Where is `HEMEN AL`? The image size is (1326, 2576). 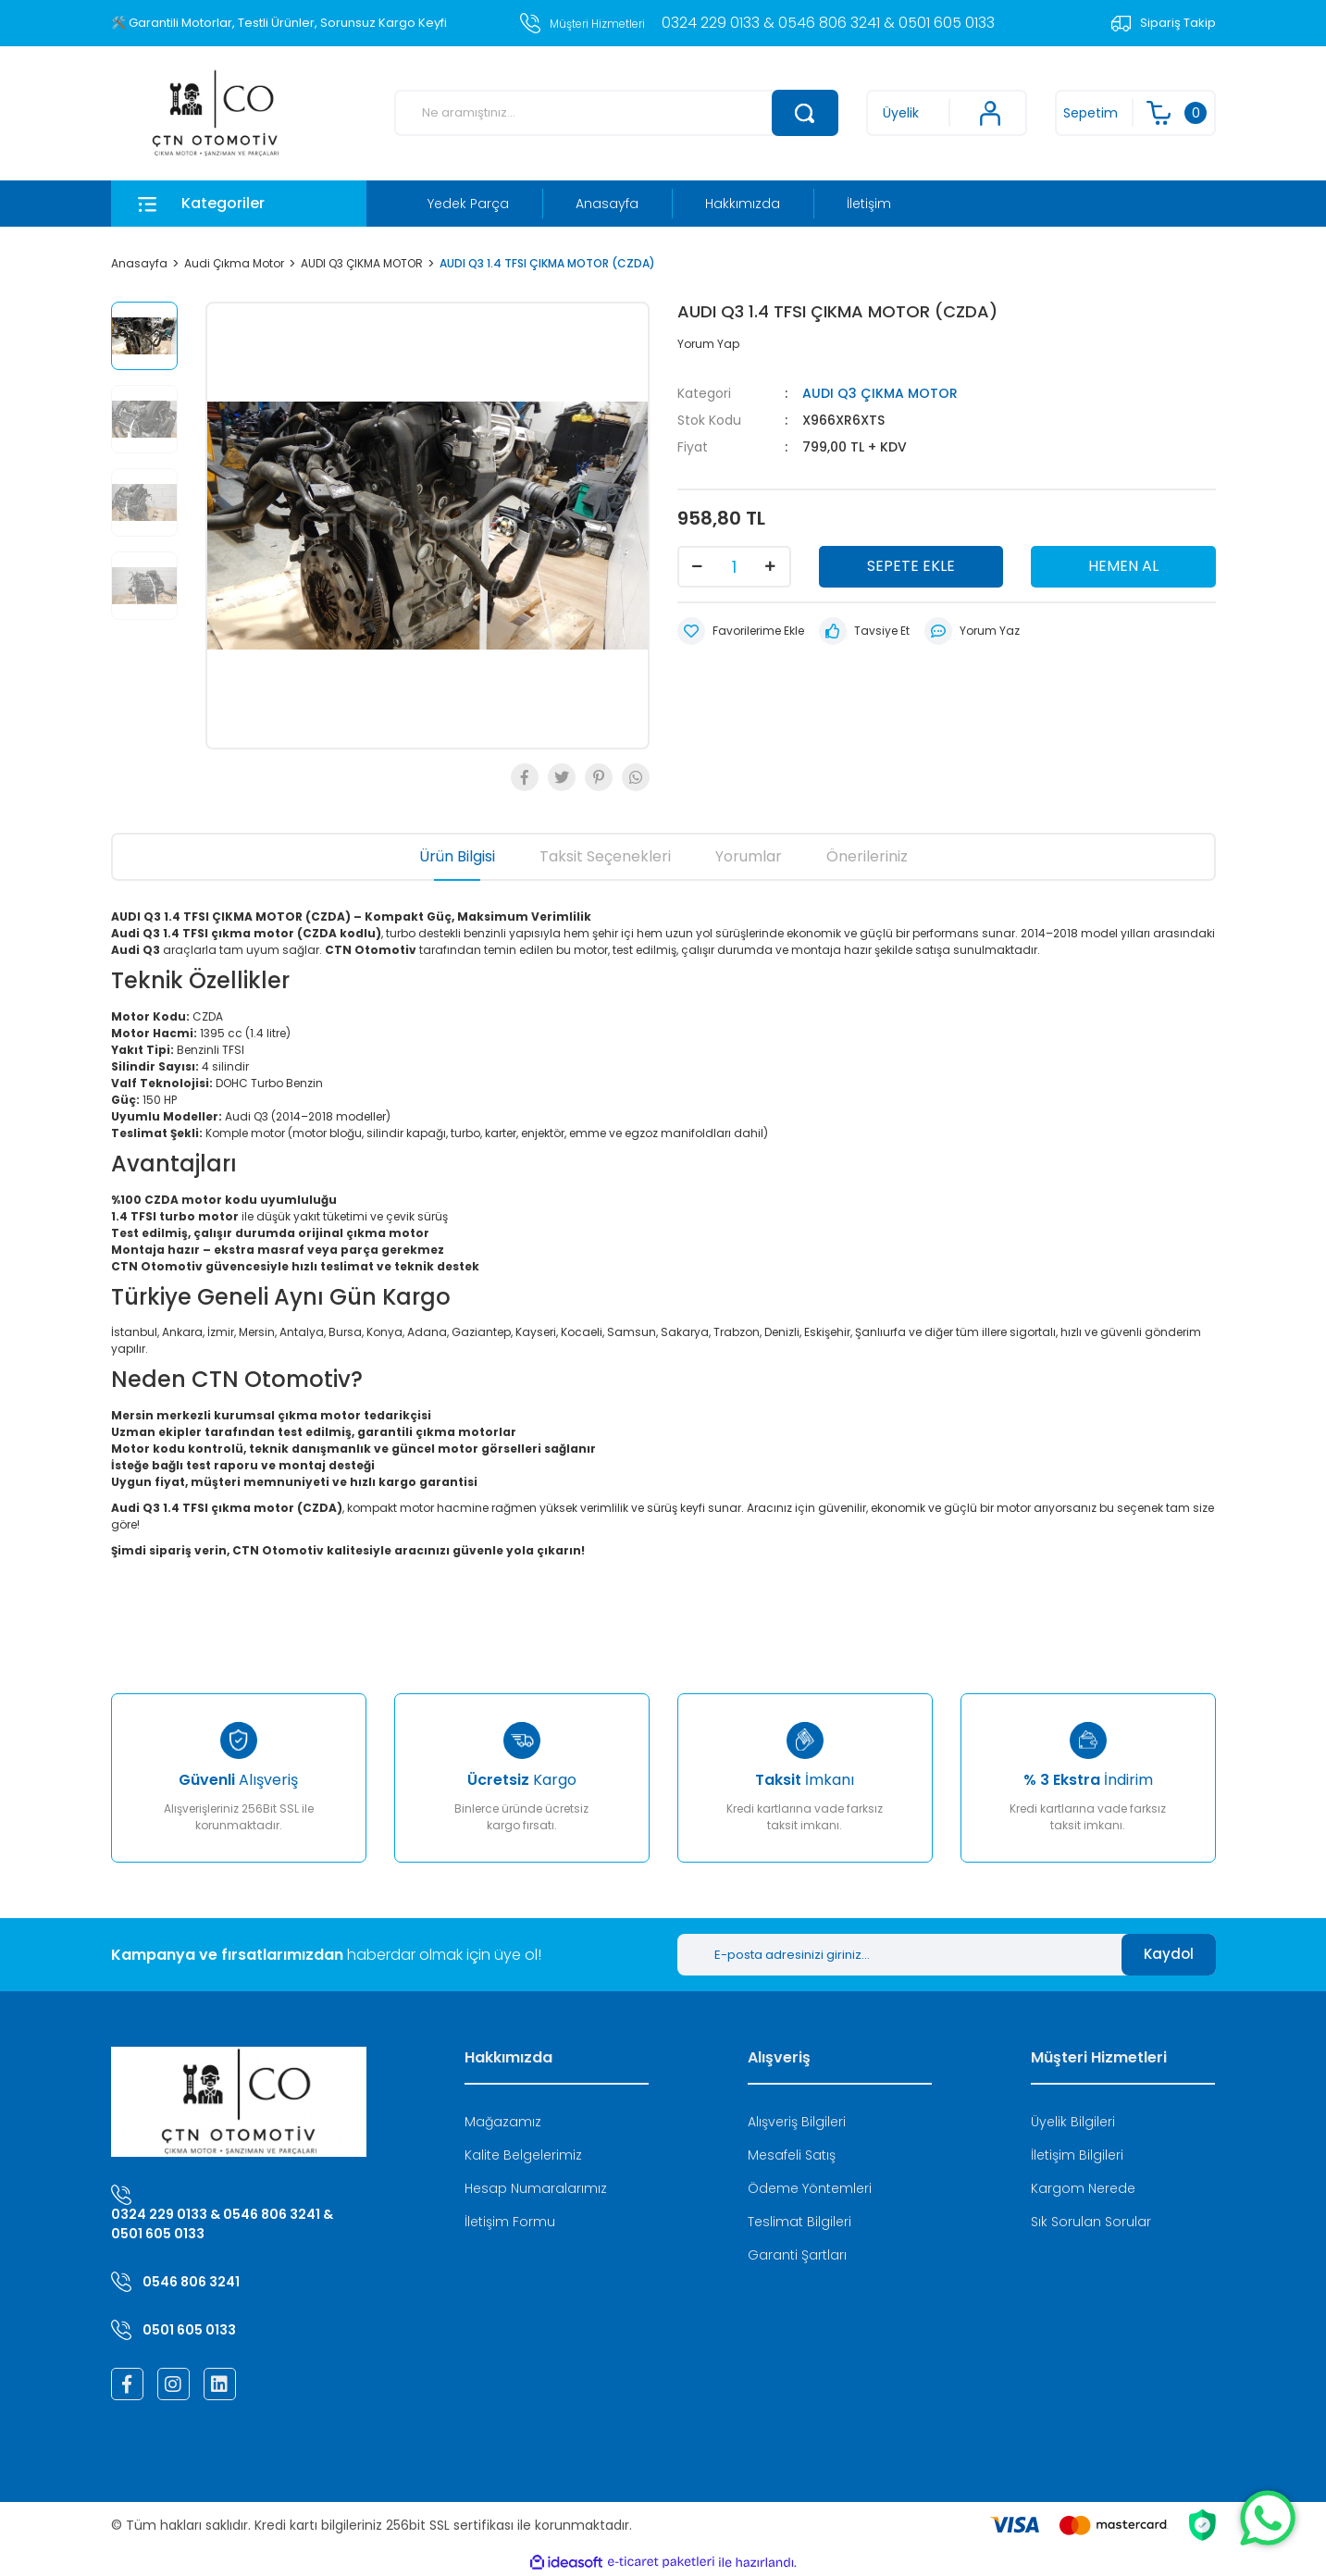
HEMEN AL is located at coordinates (1123, 565).